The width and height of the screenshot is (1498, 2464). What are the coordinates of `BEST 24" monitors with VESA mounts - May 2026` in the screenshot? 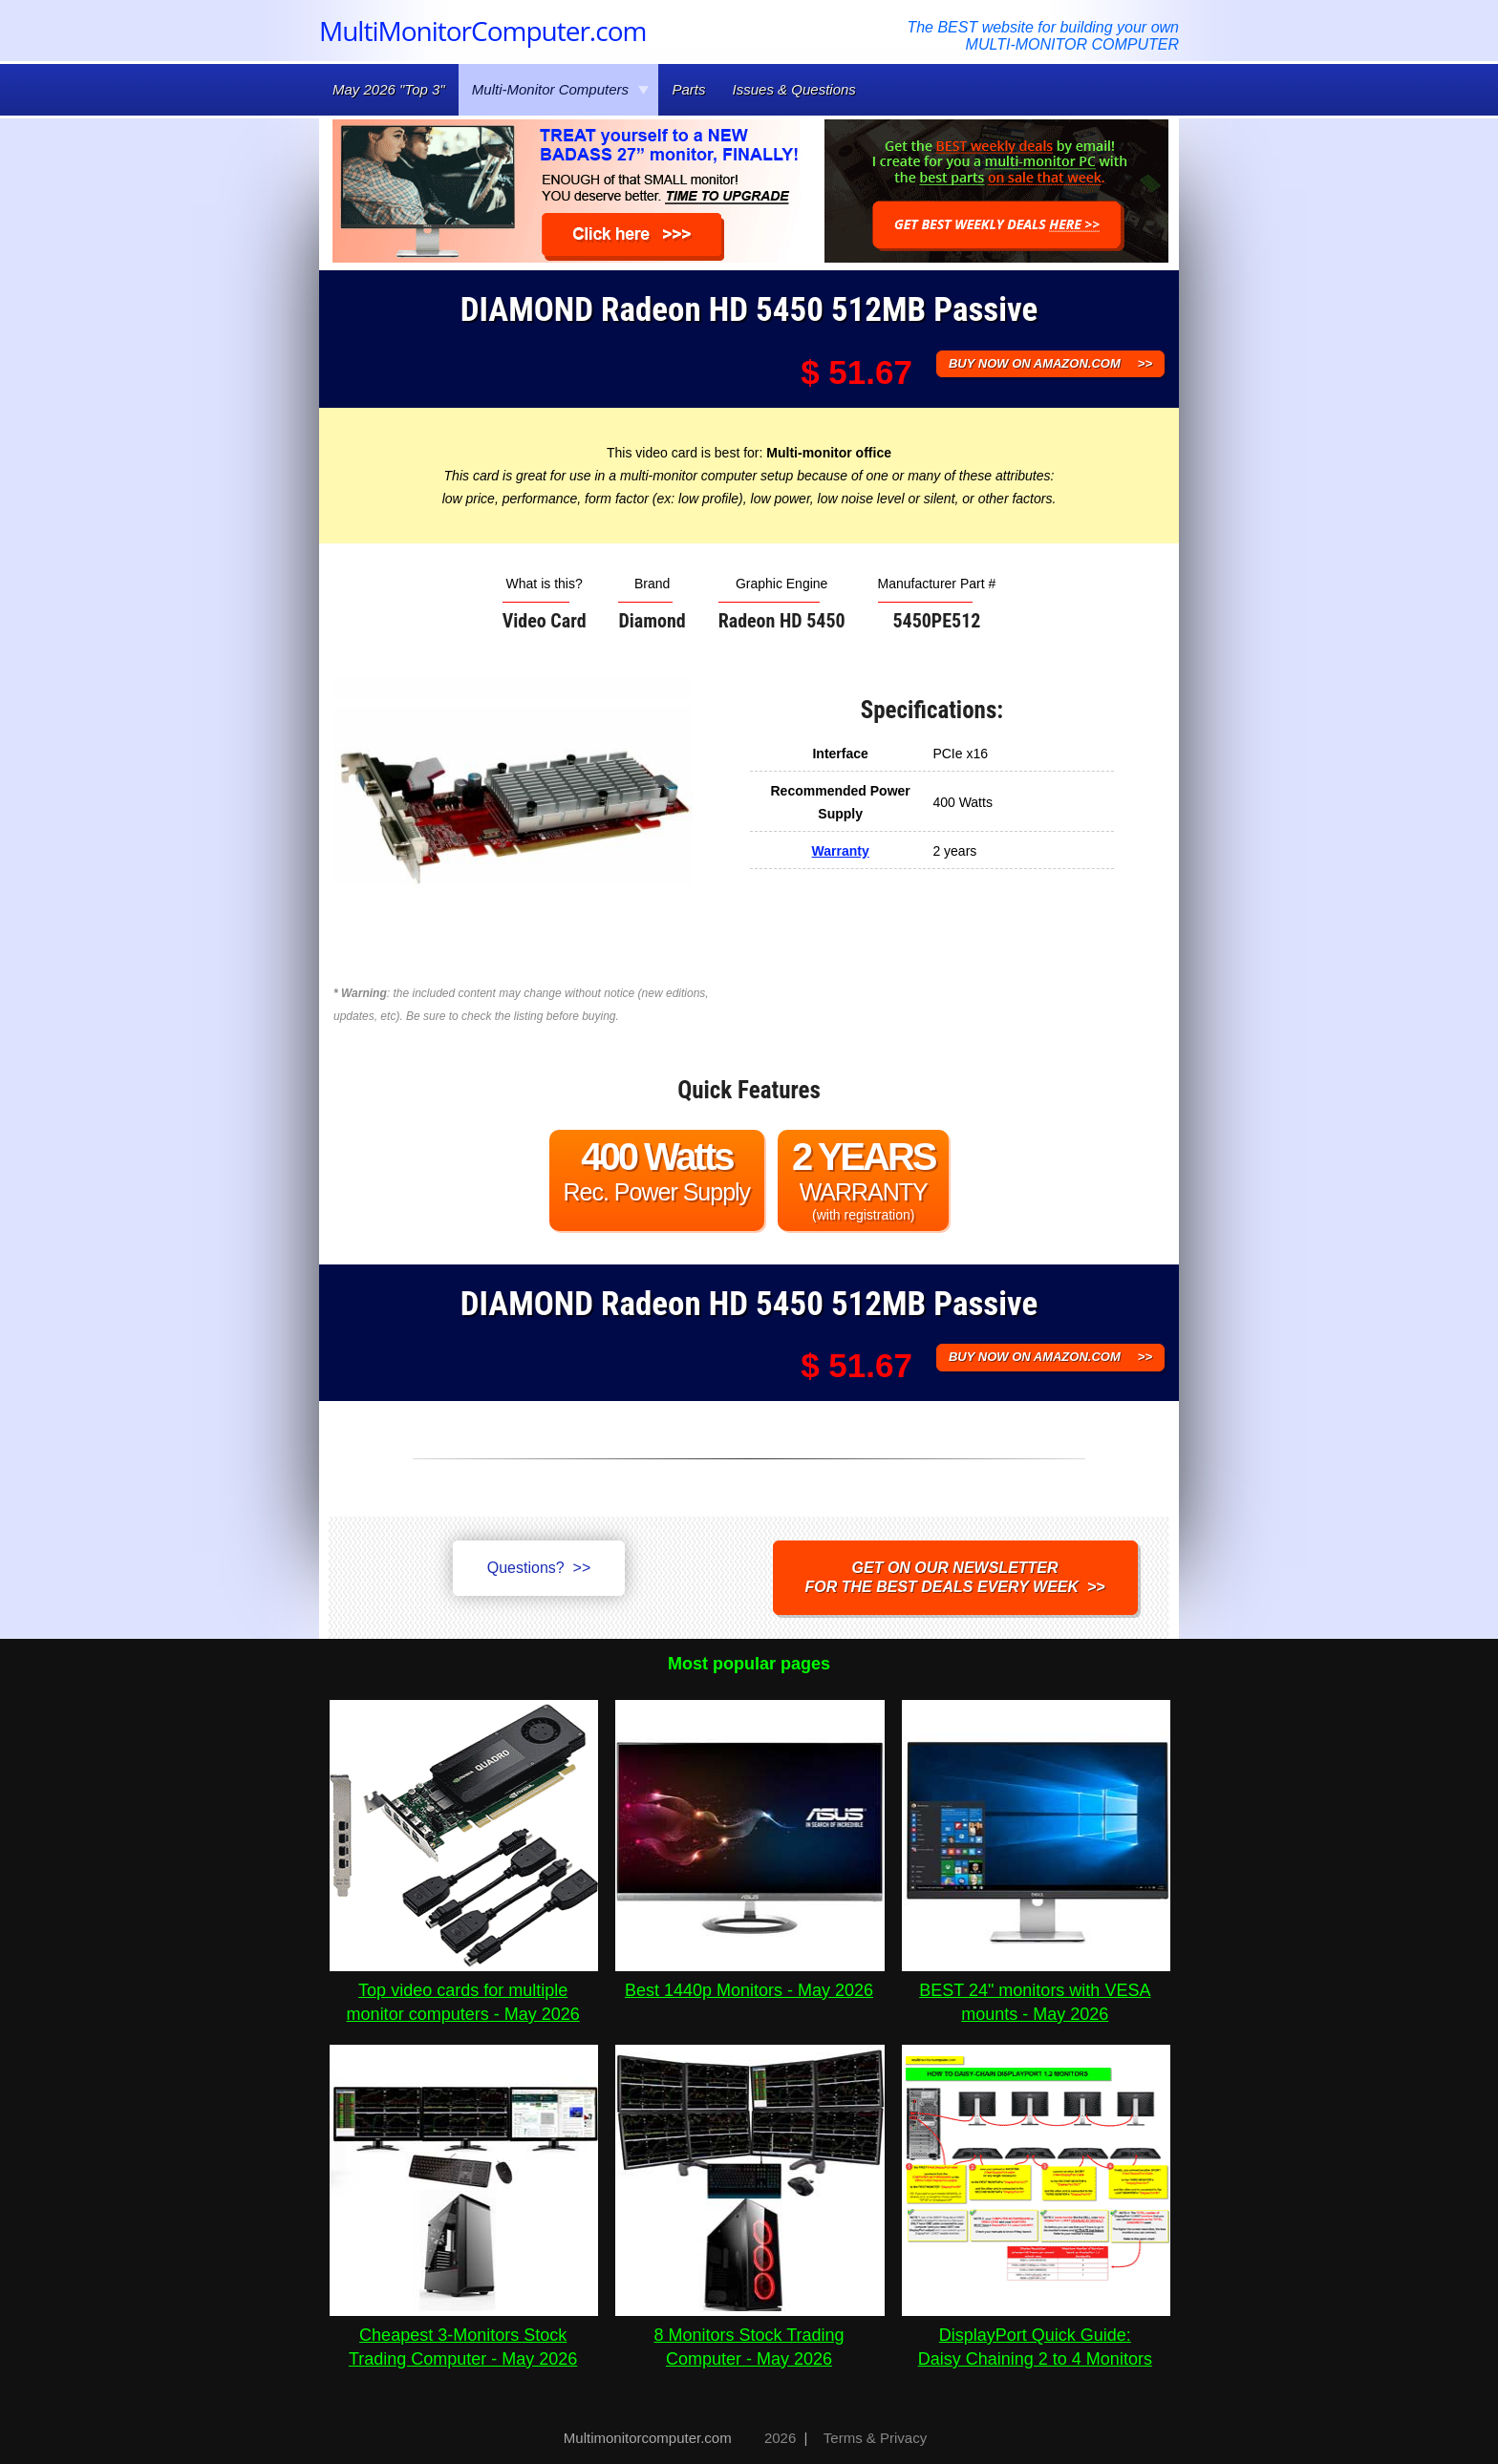 It's located at (1036, 1990).